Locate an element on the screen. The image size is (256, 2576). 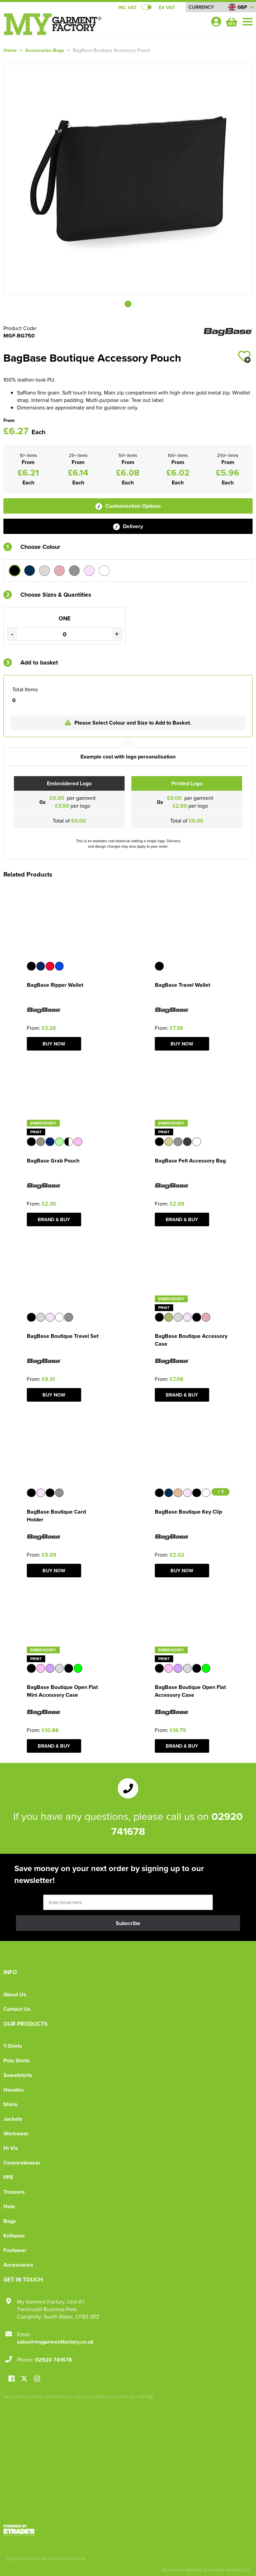
Accessories Bags is located at coordinates (44, 50).